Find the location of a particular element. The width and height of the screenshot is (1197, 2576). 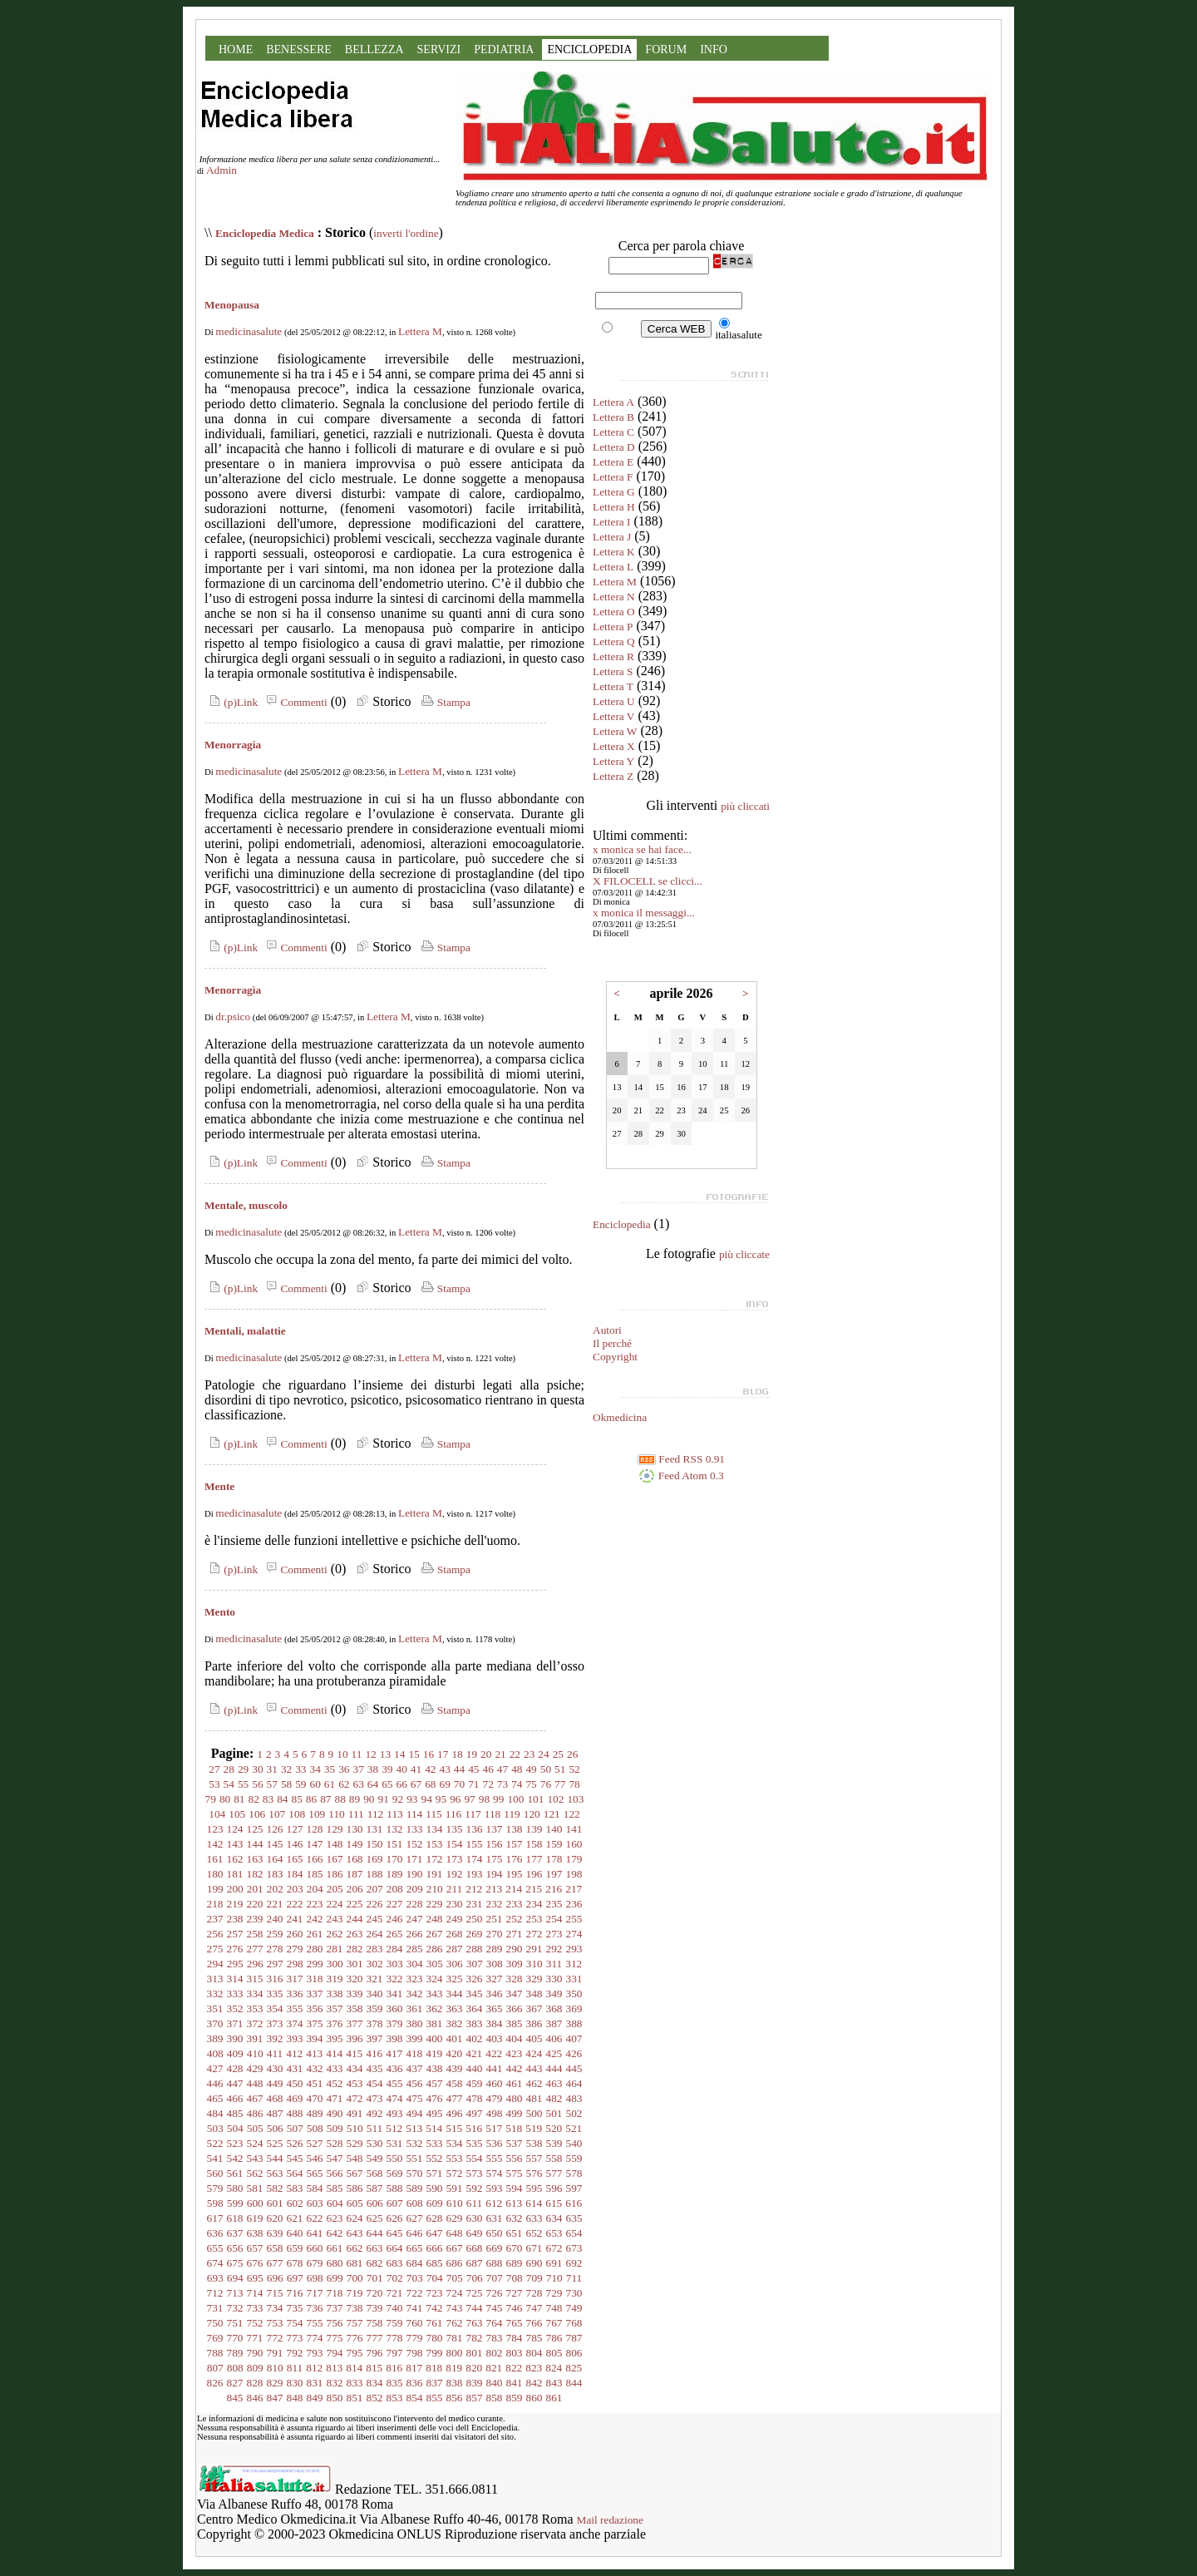

664 is located at coordinates (395, 2248).